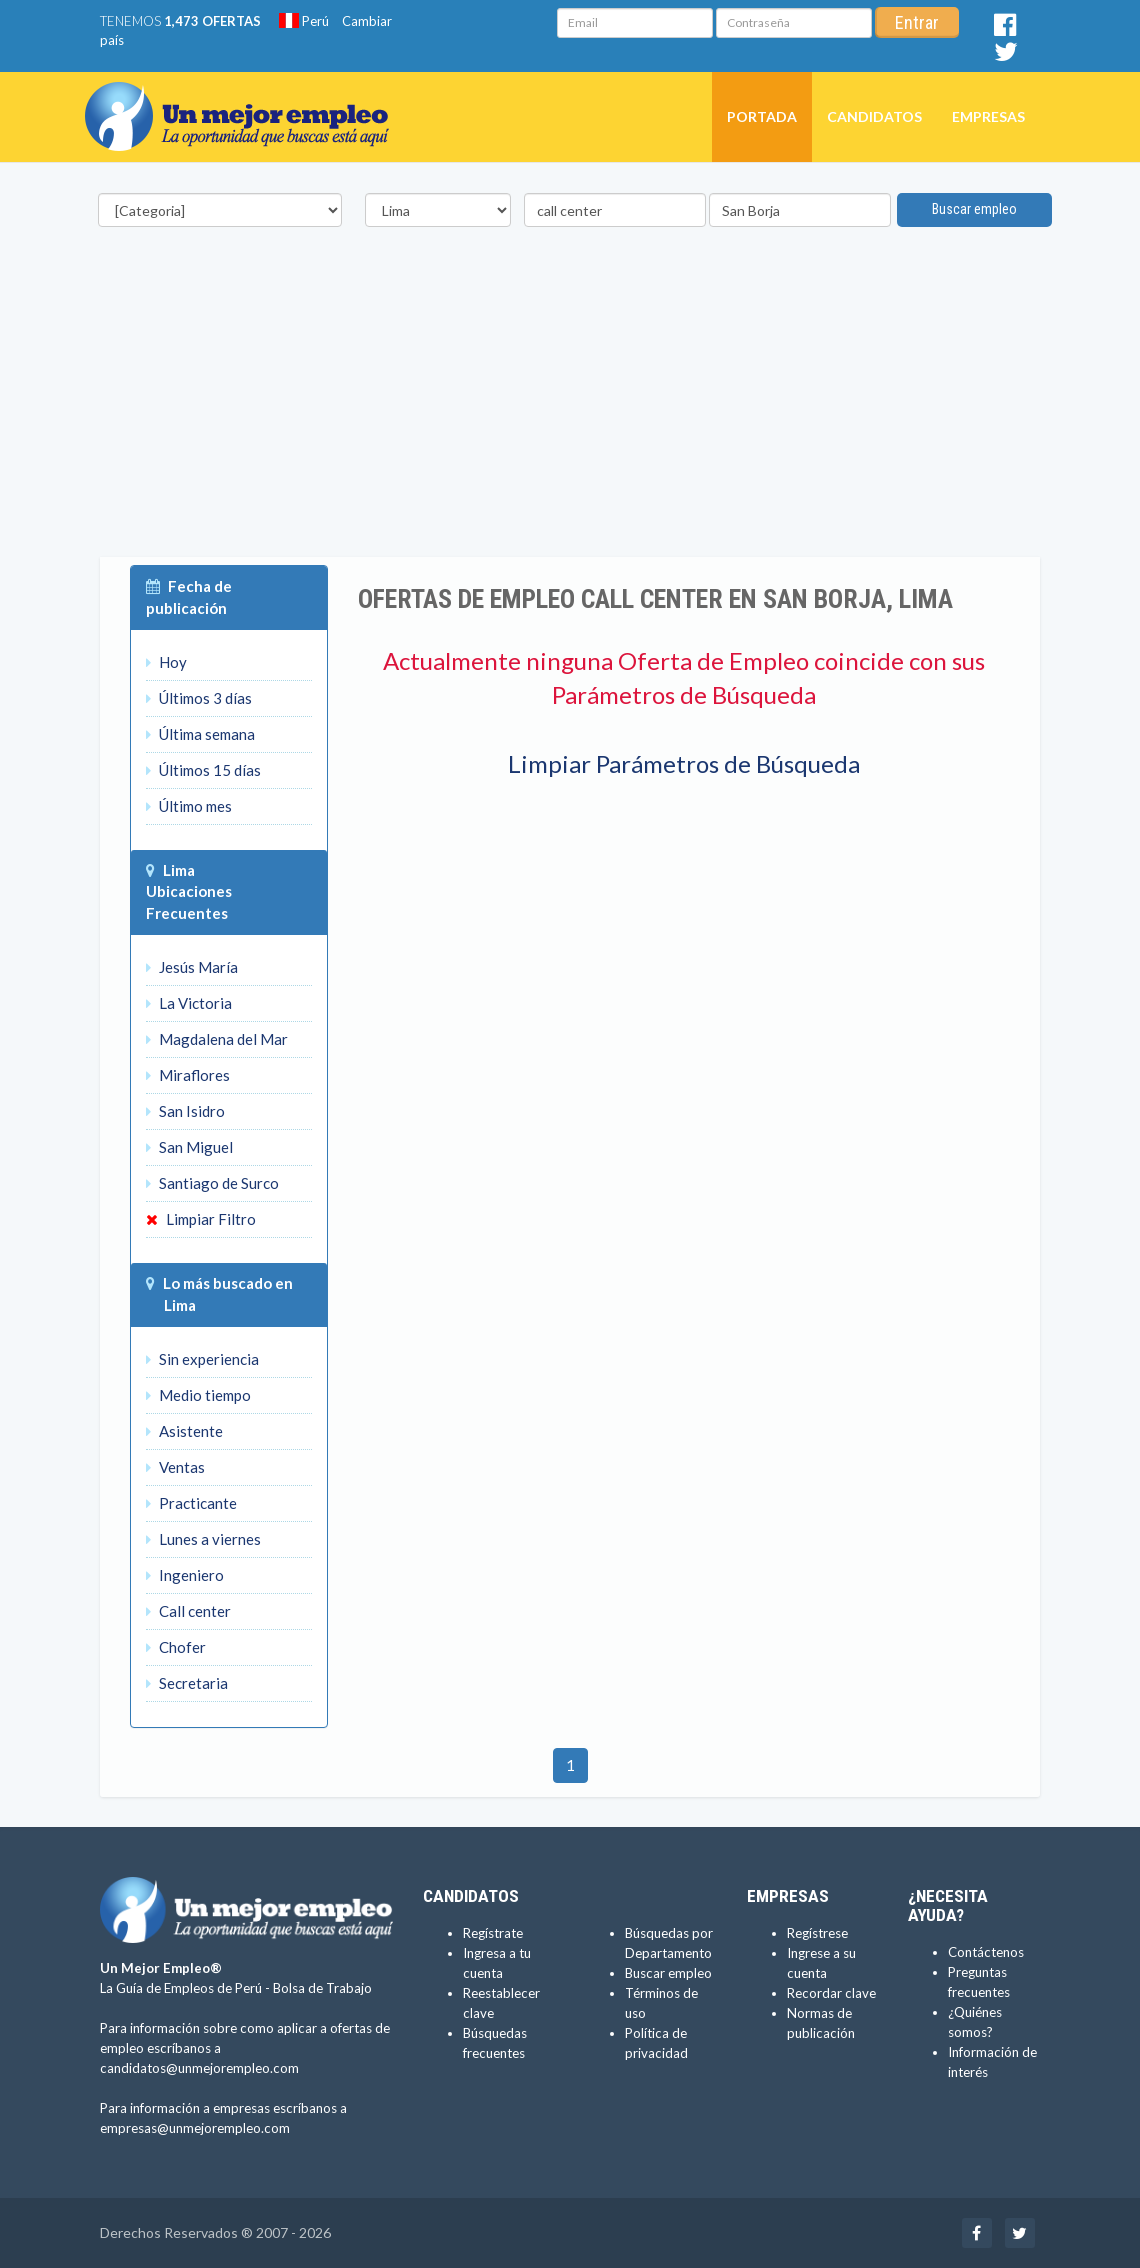  What do you see at coordinates (493, 1933) in the screenshot?
I see `Regístrate` at bounding box center [493, 1933].